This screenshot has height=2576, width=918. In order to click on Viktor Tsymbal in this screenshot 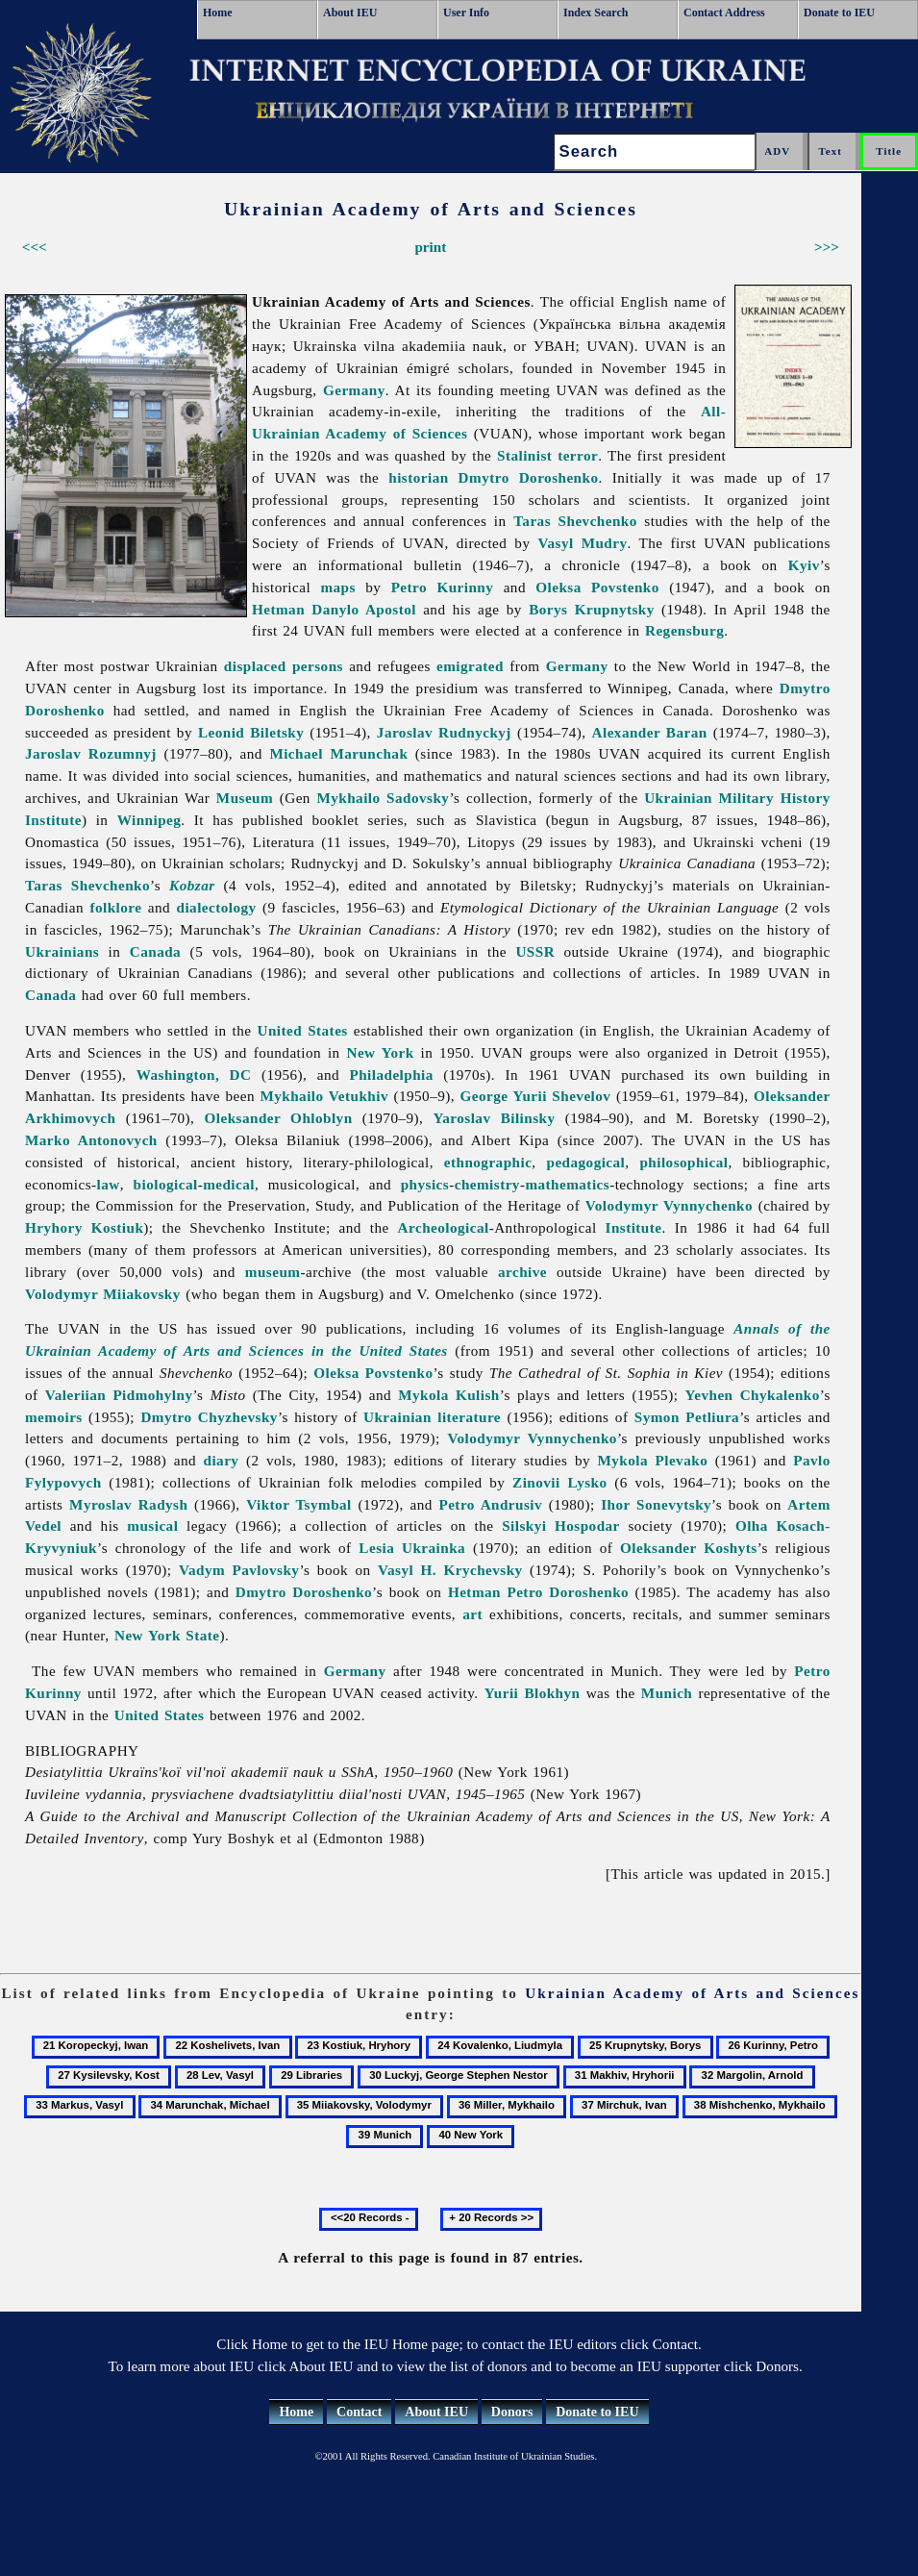, I will do `click(299, 1504)`.